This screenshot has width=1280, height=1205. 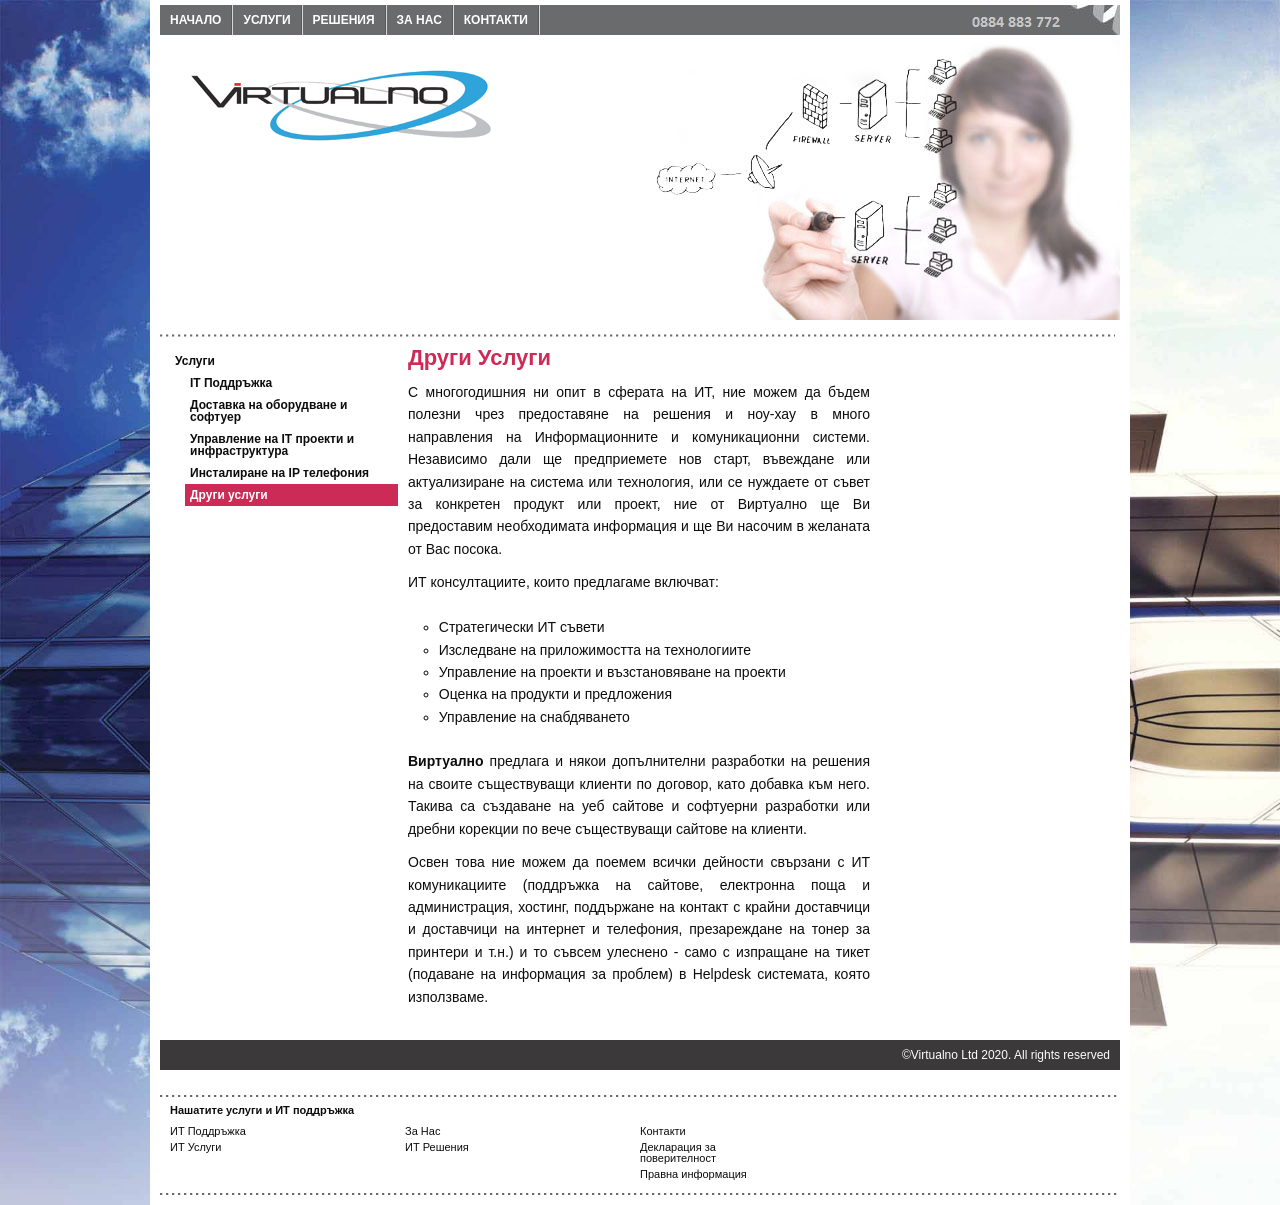 I want to click on ИТ Поддръжка, so click(x=208, y=1131).